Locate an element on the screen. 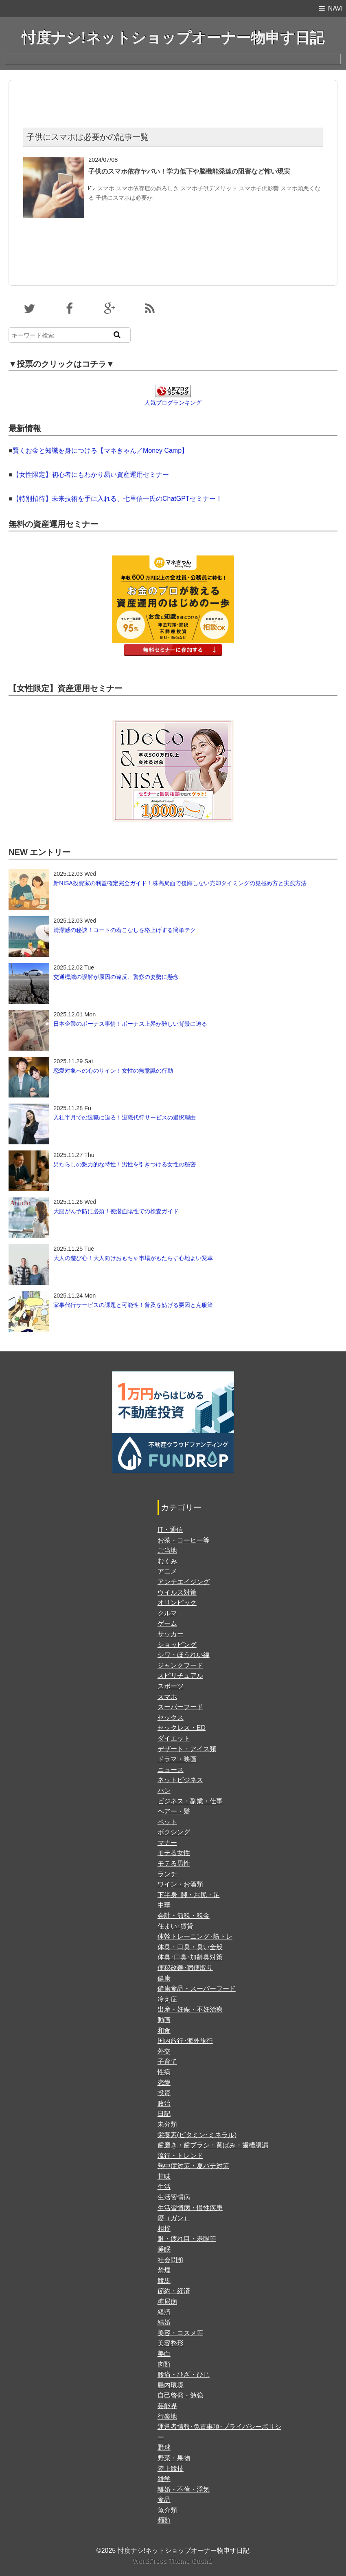 The height and width of the screenshot is (2576, 346). 糖尿病 is located at coordinates (167, 2301).